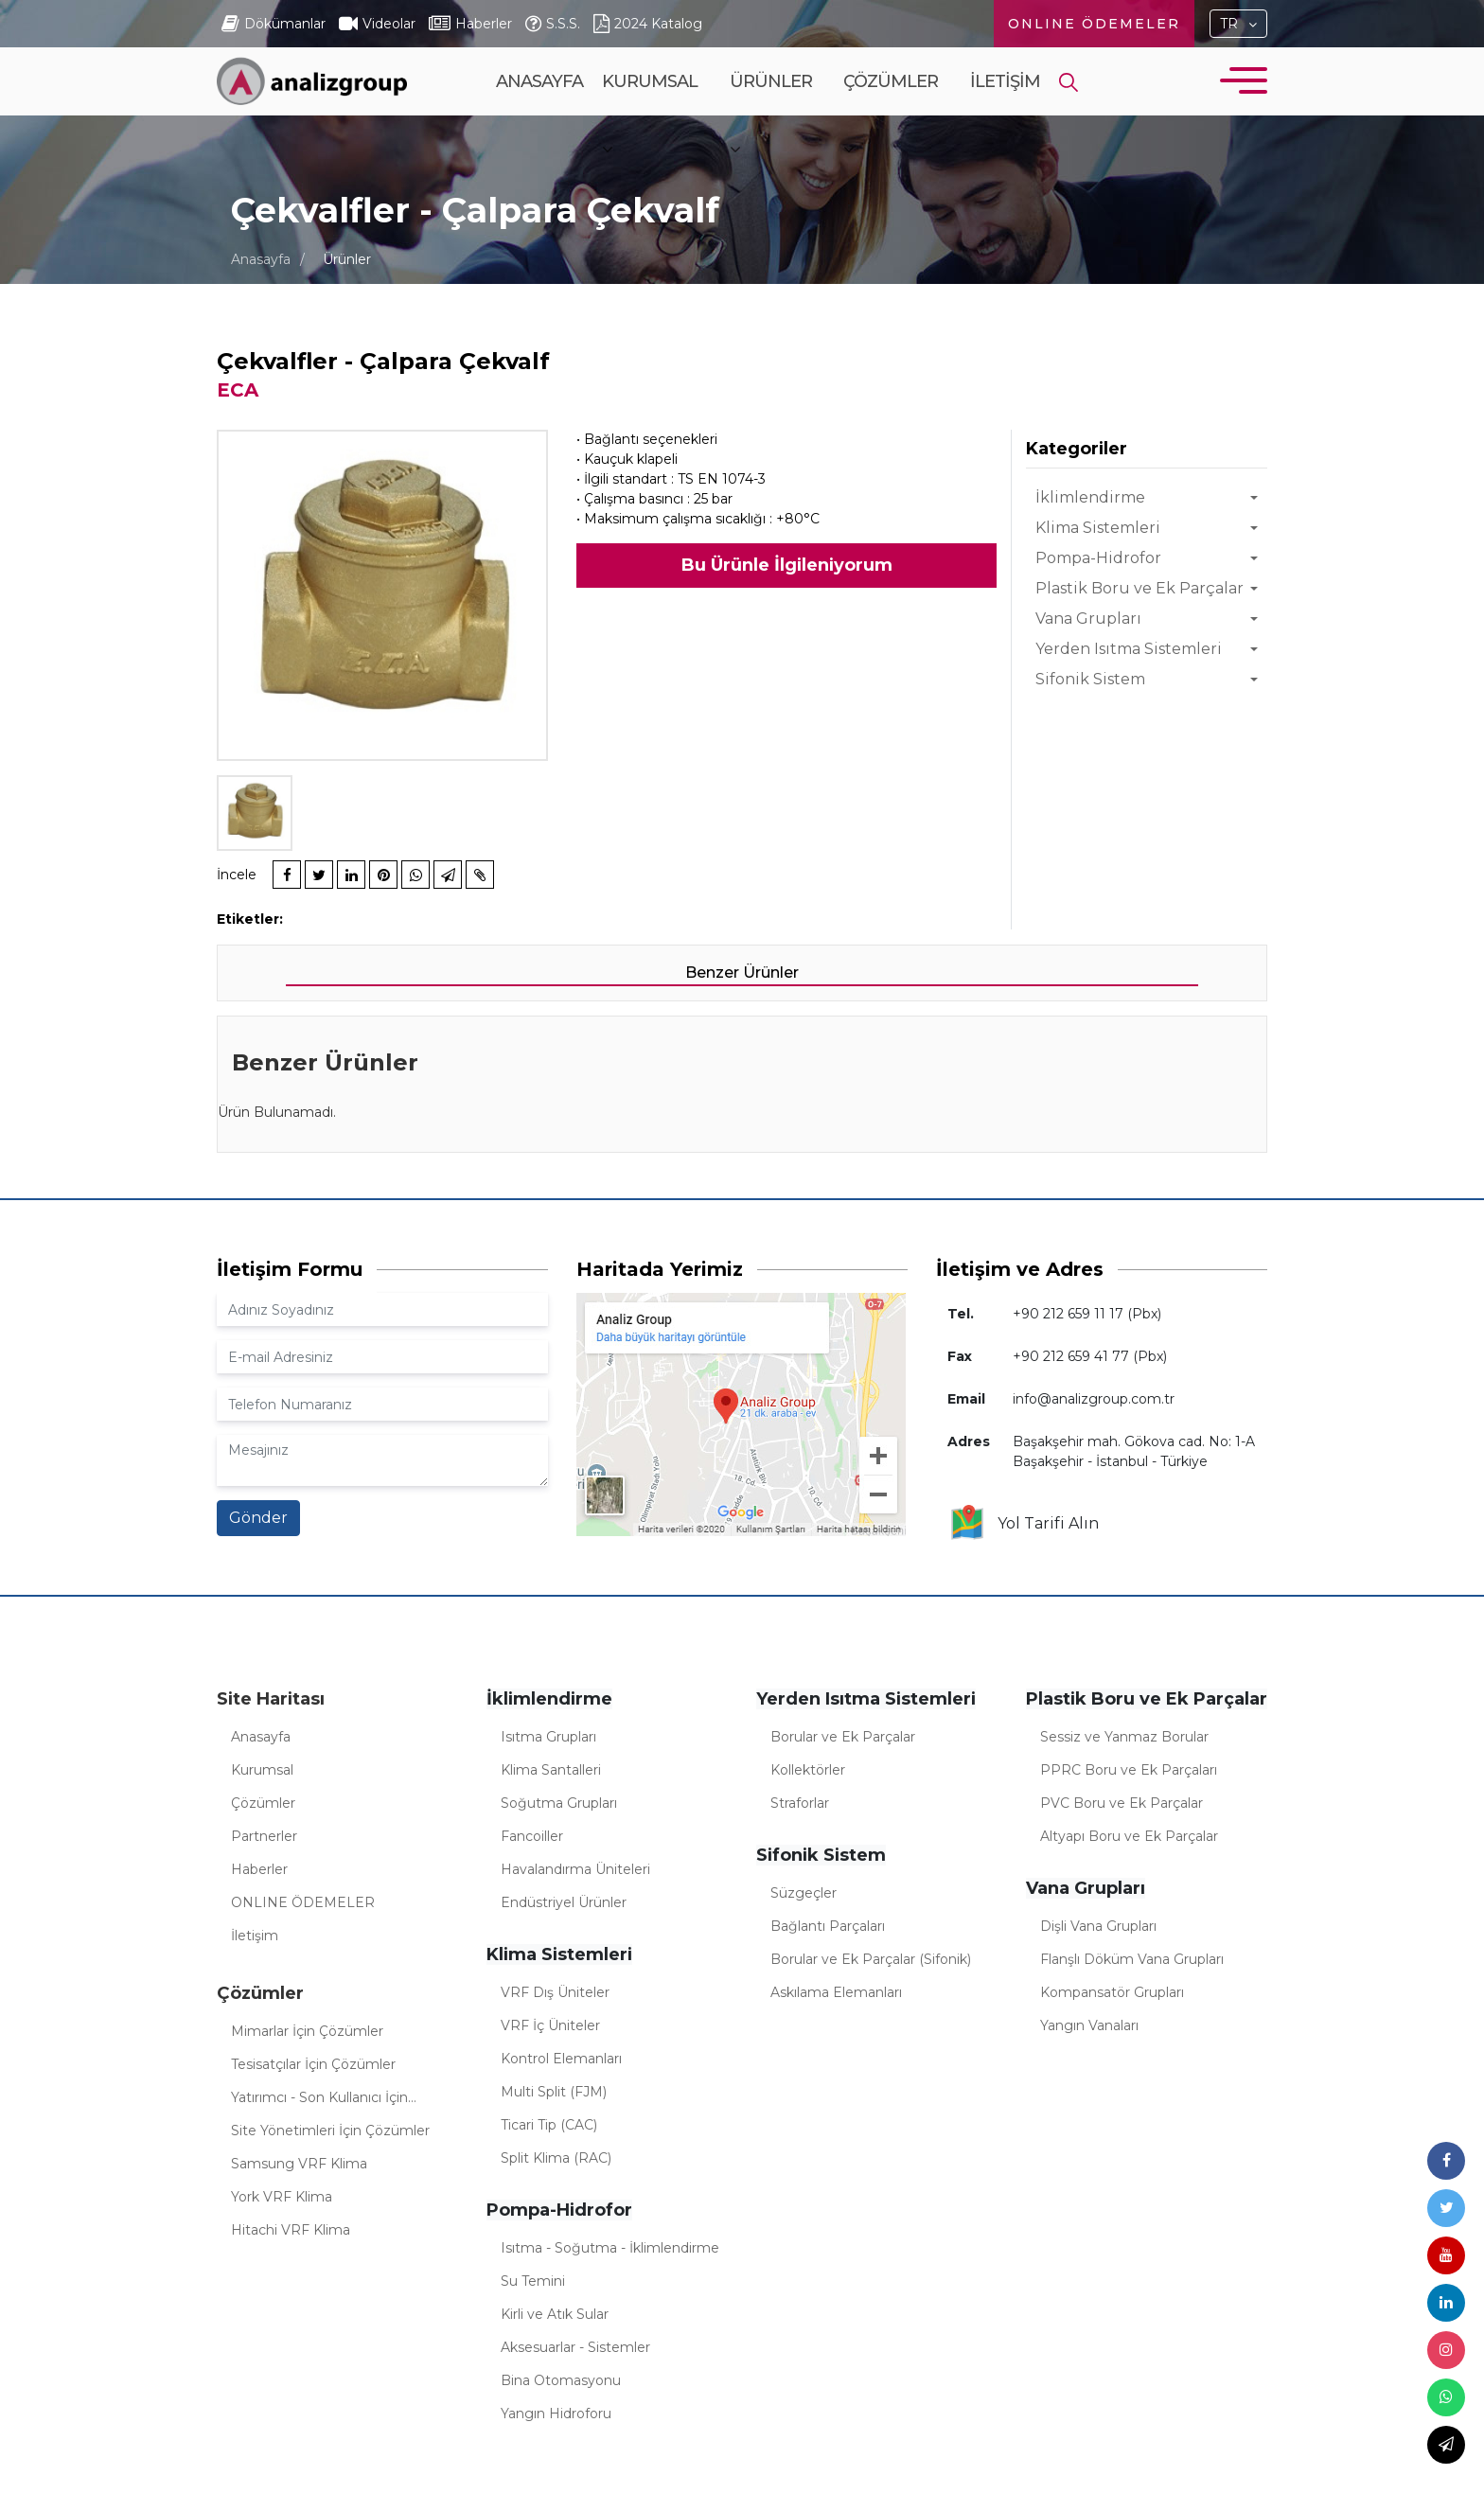 The height and width of the screenshot is (2511, 1484). What do you see at coordinates (539, 81) in the screenshot?
I see `Anasayfa` at bounding box center [539, 81].